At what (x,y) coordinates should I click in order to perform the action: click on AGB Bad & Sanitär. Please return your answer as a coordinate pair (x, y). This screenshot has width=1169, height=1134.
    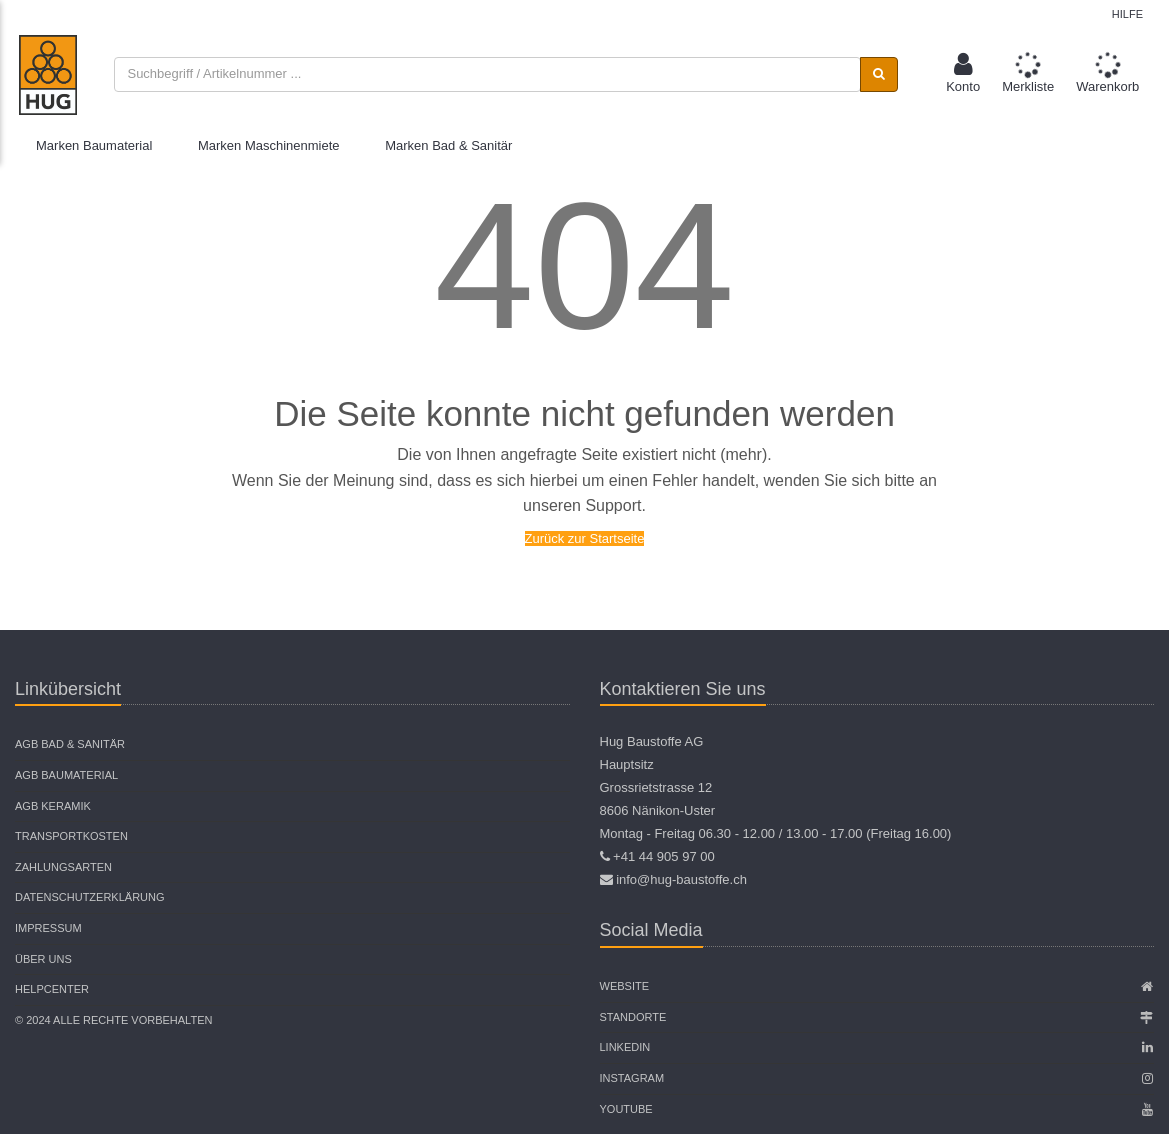
    Looking at the image, I should click on (70, 744).